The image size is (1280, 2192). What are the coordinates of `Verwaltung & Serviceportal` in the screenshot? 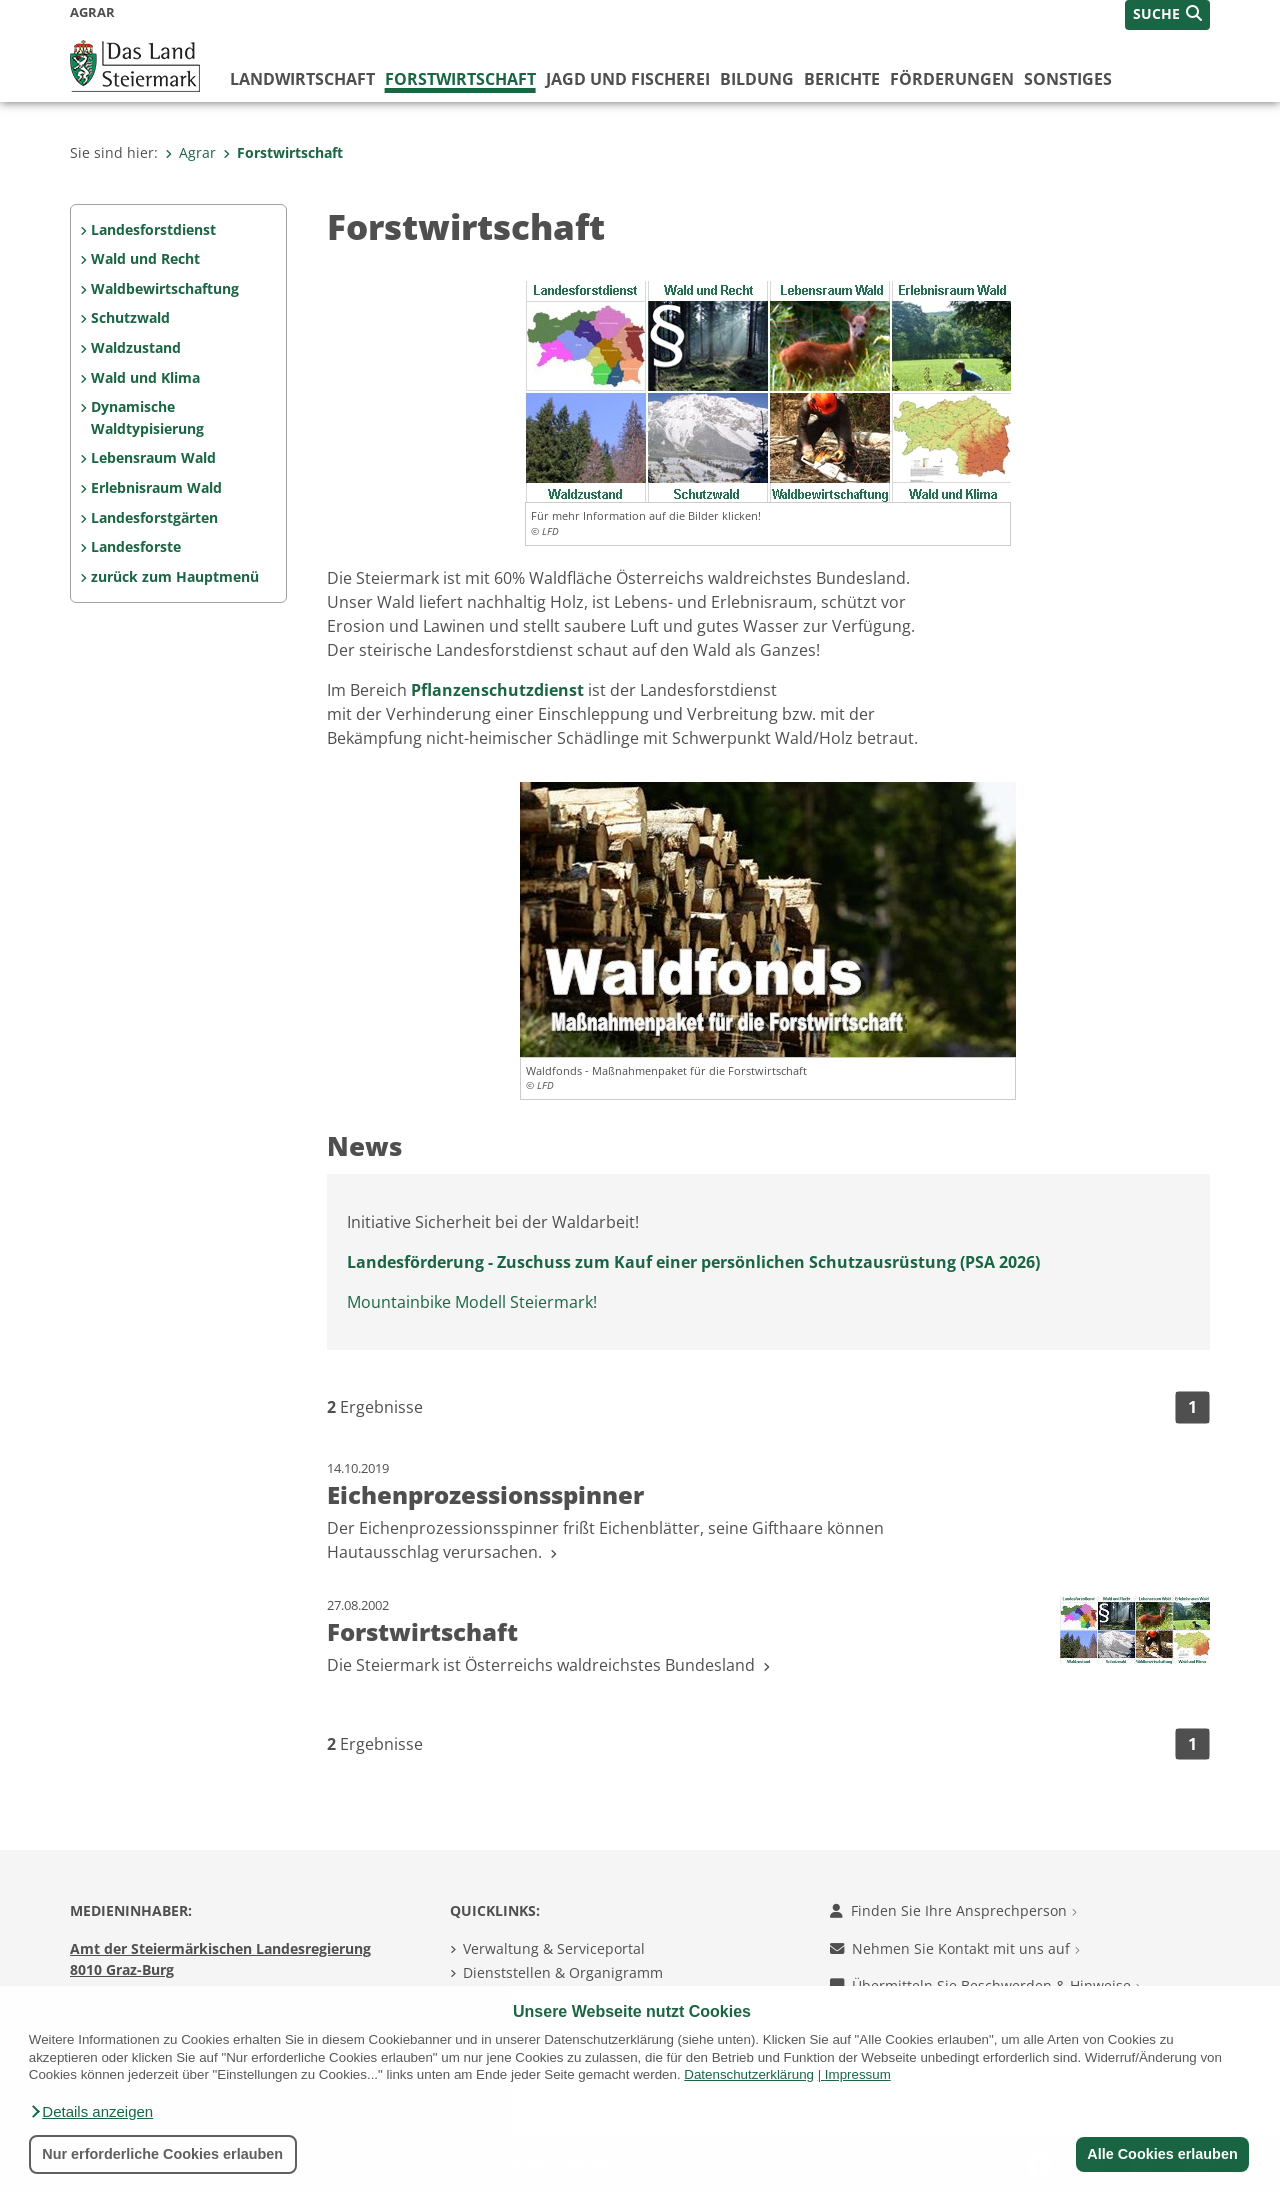 It's located at (554, 1948).